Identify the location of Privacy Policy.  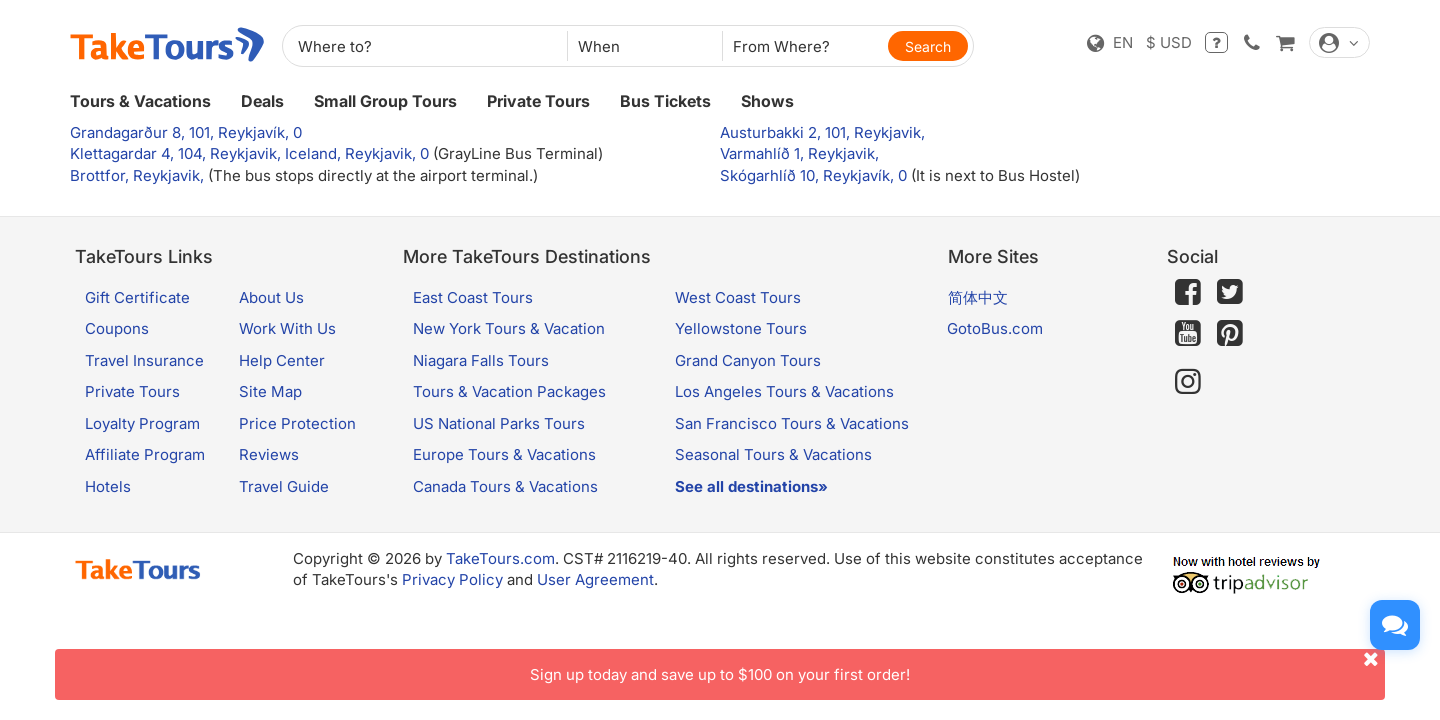
(452, 579).